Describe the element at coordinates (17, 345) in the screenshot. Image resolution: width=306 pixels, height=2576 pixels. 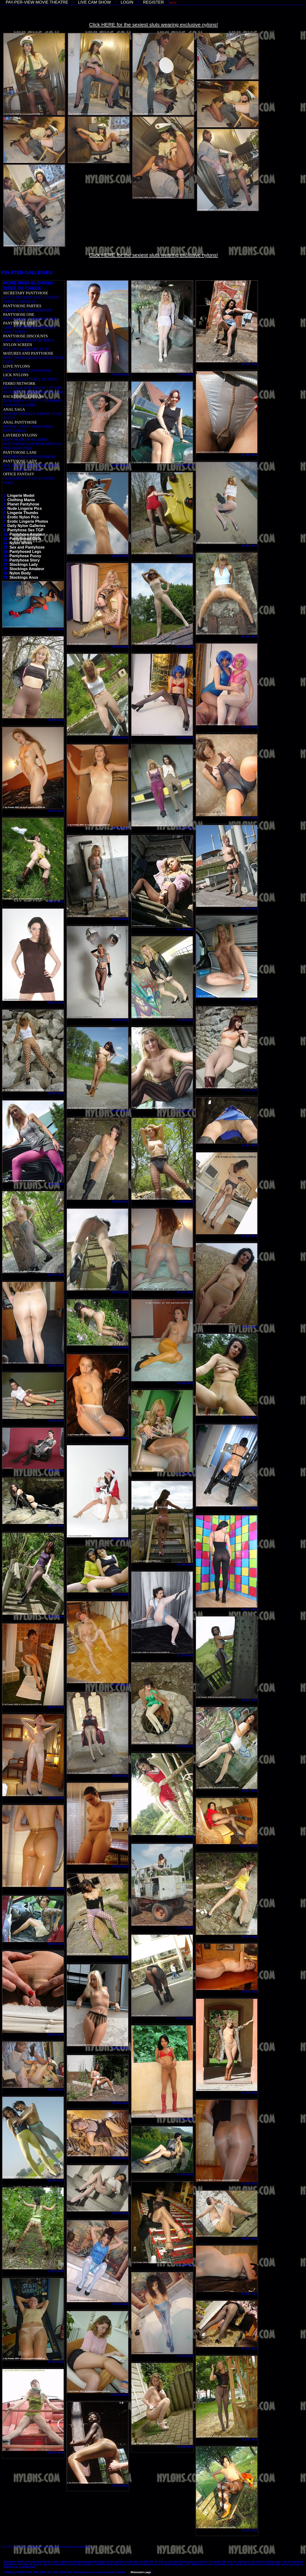
I see `NYLON SCREEN` at that location.